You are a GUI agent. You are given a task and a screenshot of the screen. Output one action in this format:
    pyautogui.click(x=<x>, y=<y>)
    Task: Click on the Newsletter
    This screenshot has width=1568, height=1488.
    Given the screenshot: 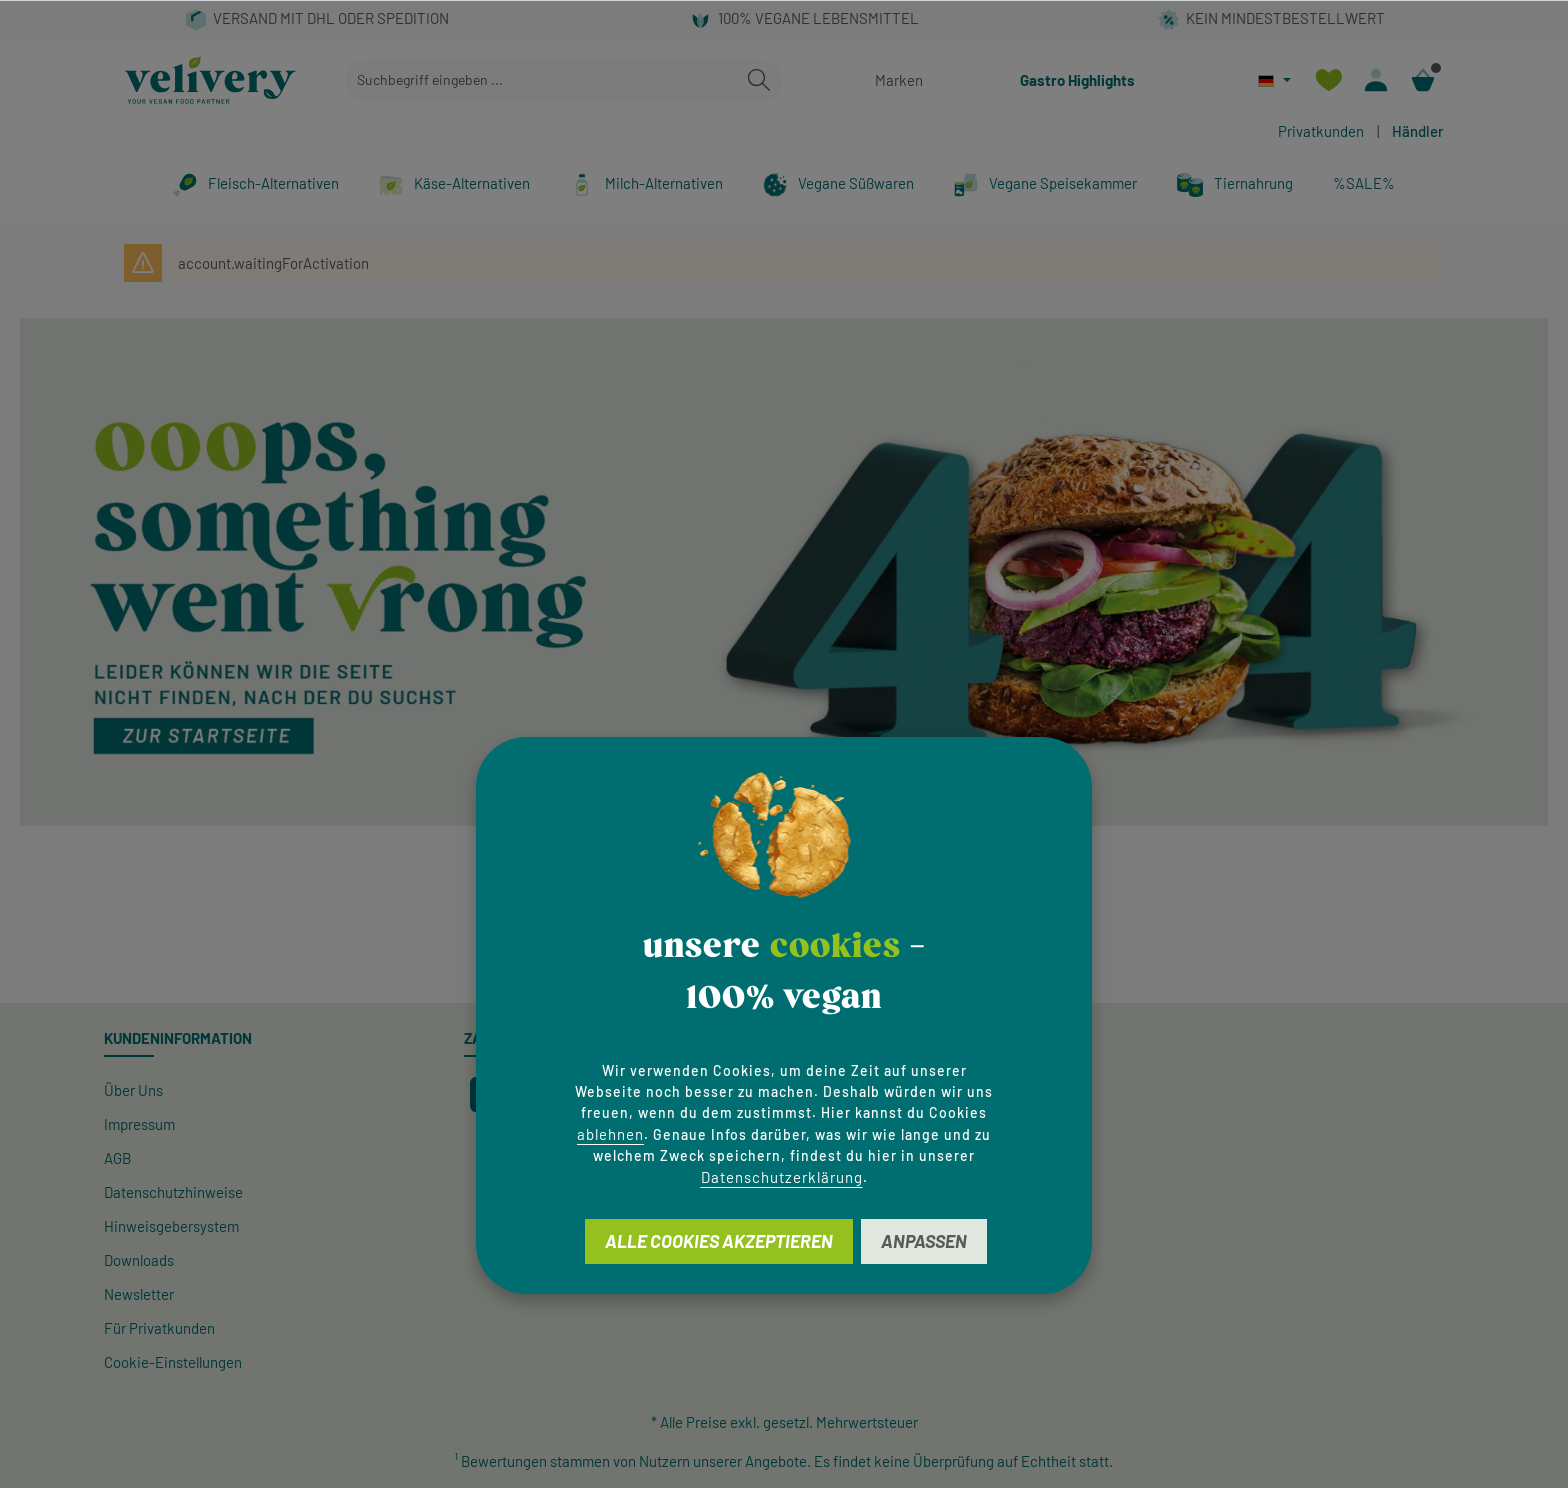 What is the action you would take?
    pyautogui.click(x=139, y=1294)
    